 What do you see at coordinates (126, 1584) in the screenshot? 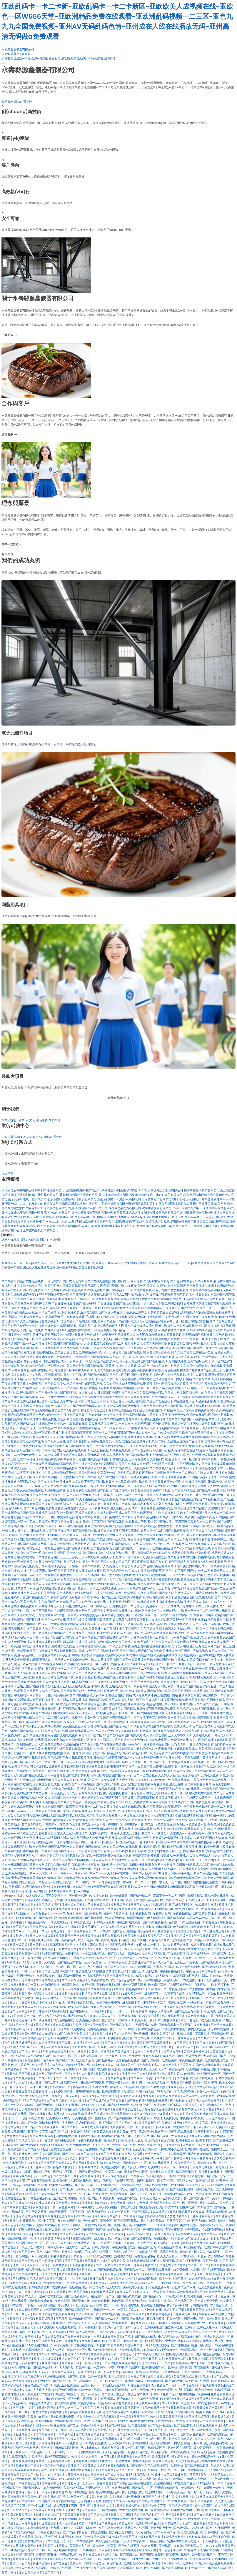
I see `91在线视频论坛` at bounding box center [126, 1584].